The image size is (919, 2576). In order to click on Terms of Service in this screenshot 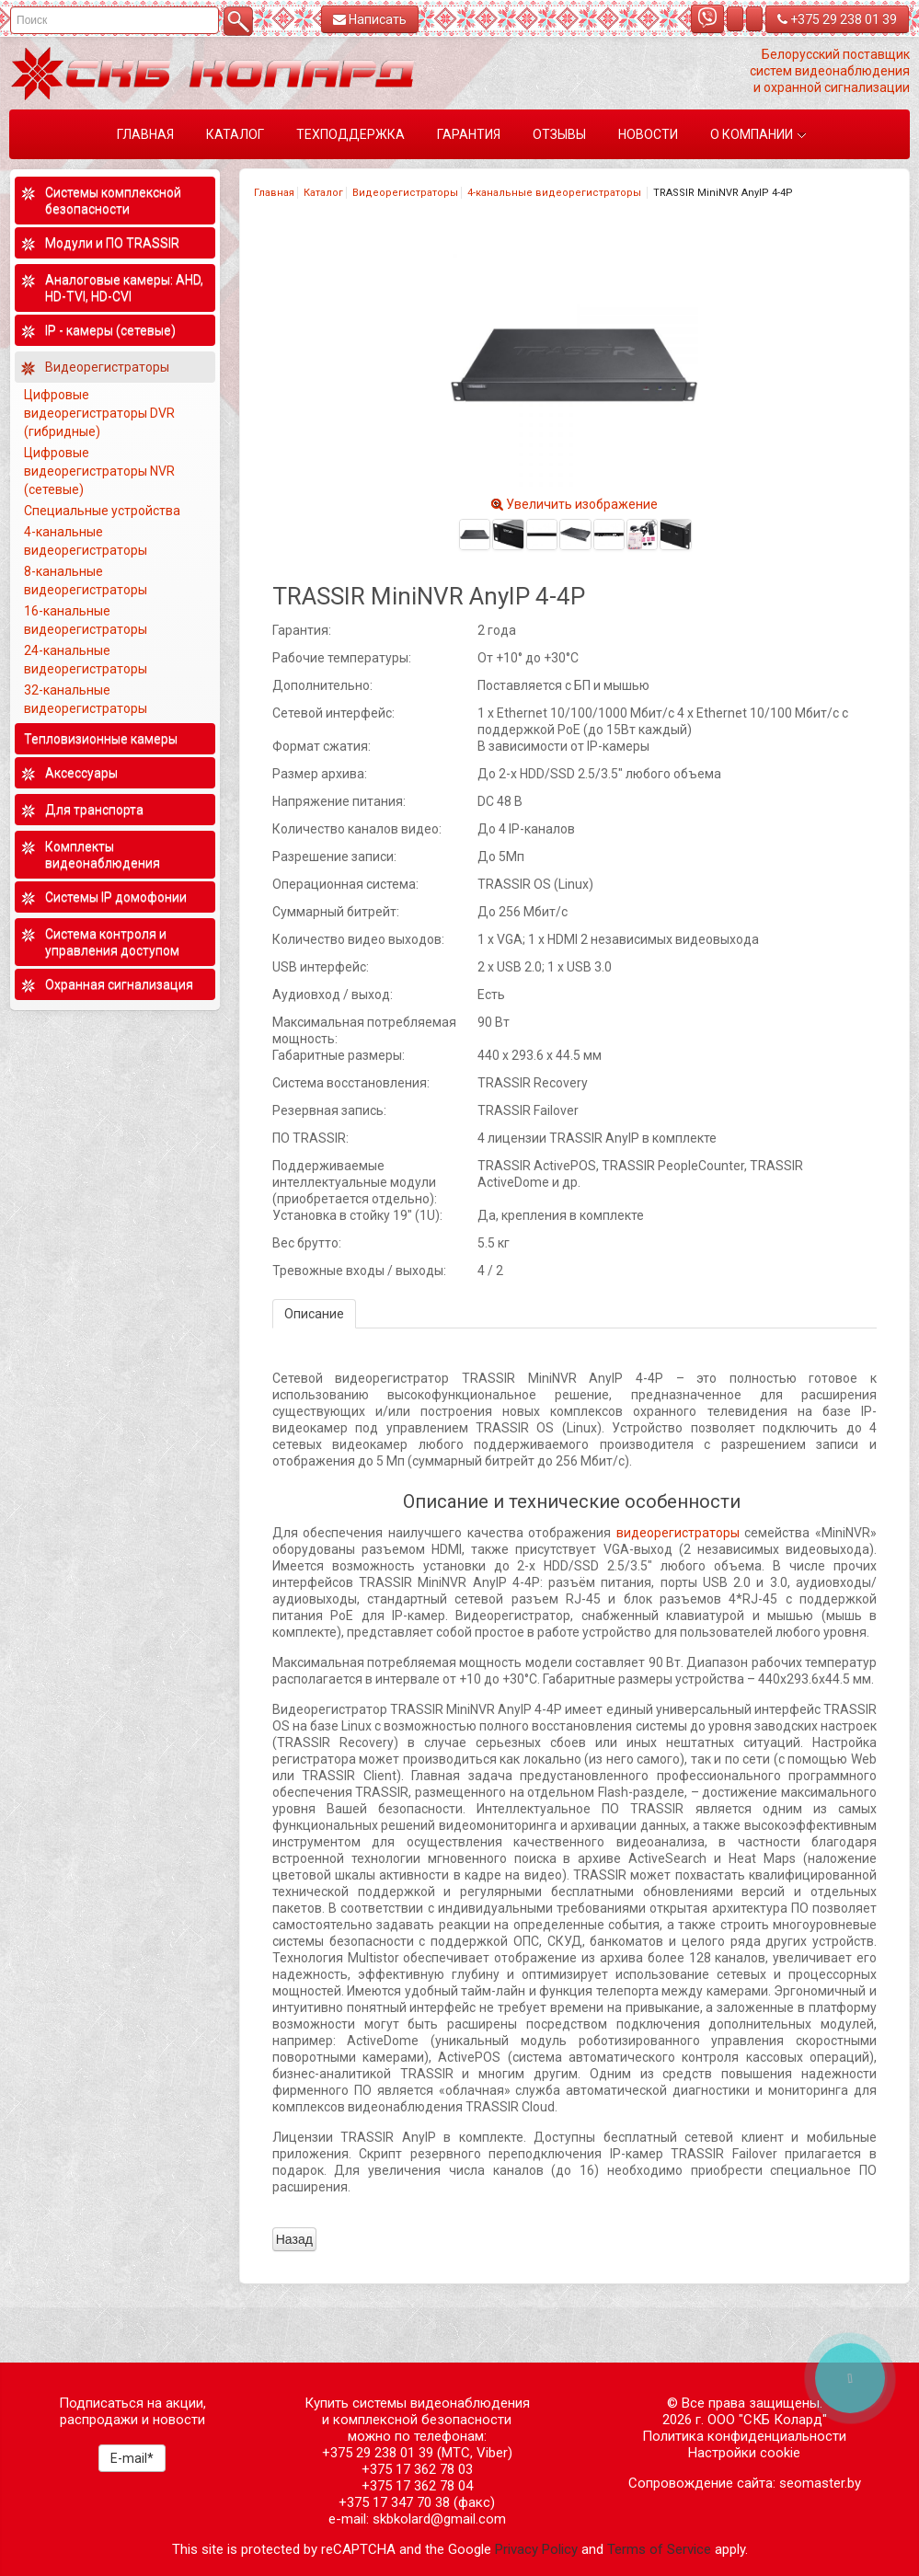, I will do `click(659, 2549)`.